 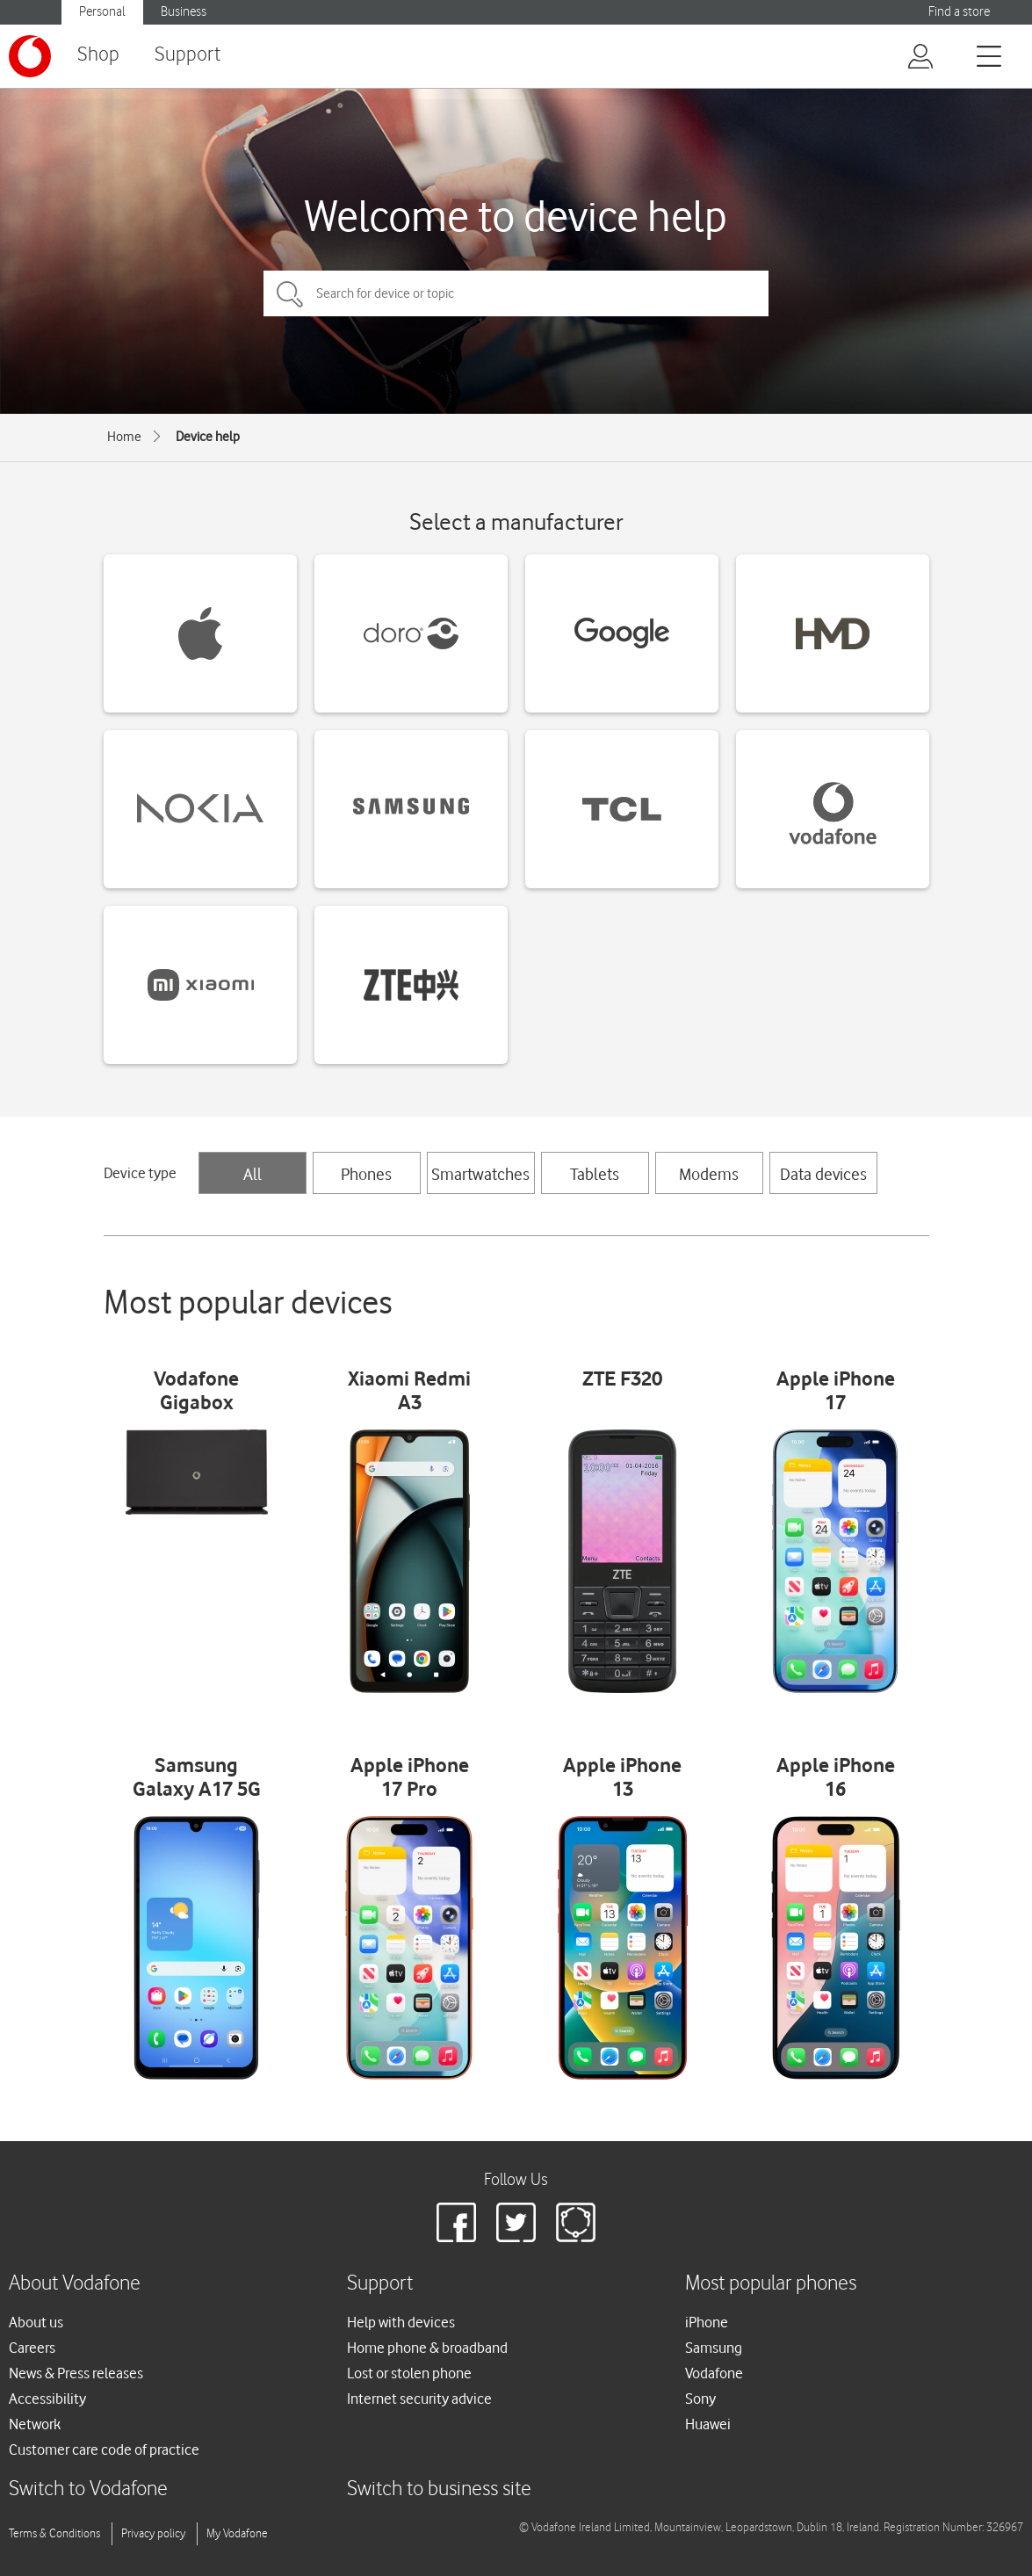 I want to click on Support, so click(x=187, y=55).